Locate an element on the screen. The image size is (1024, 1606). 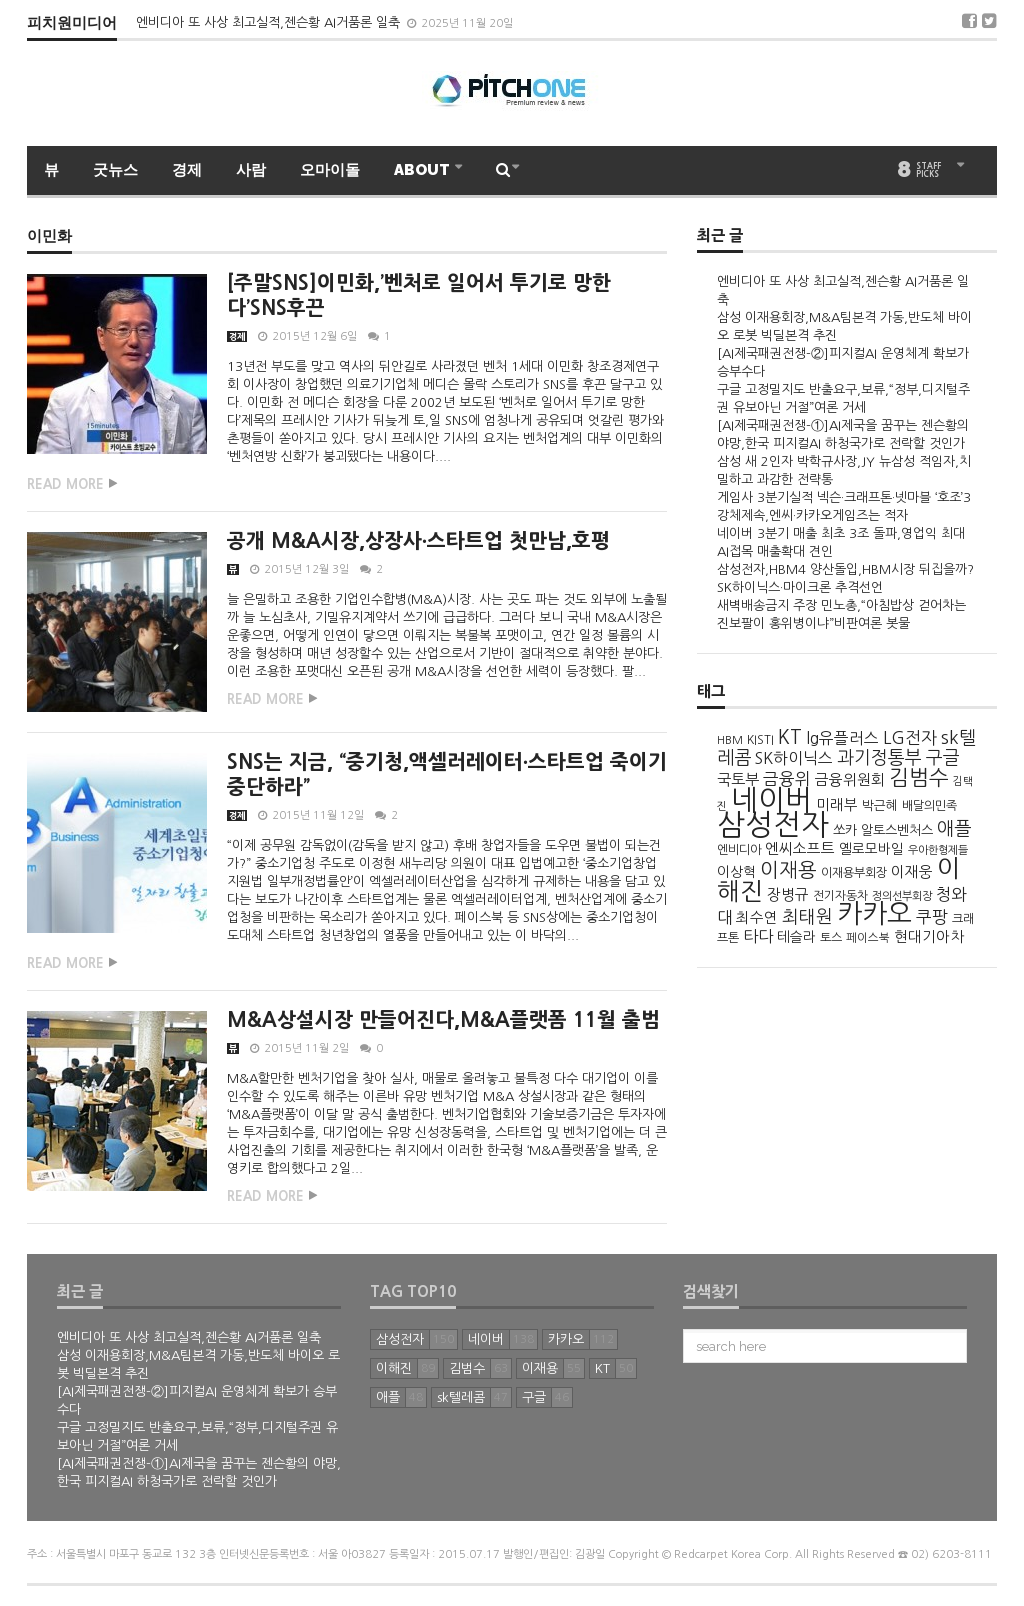
굿뉴스 is located at coordinates (115, 170).